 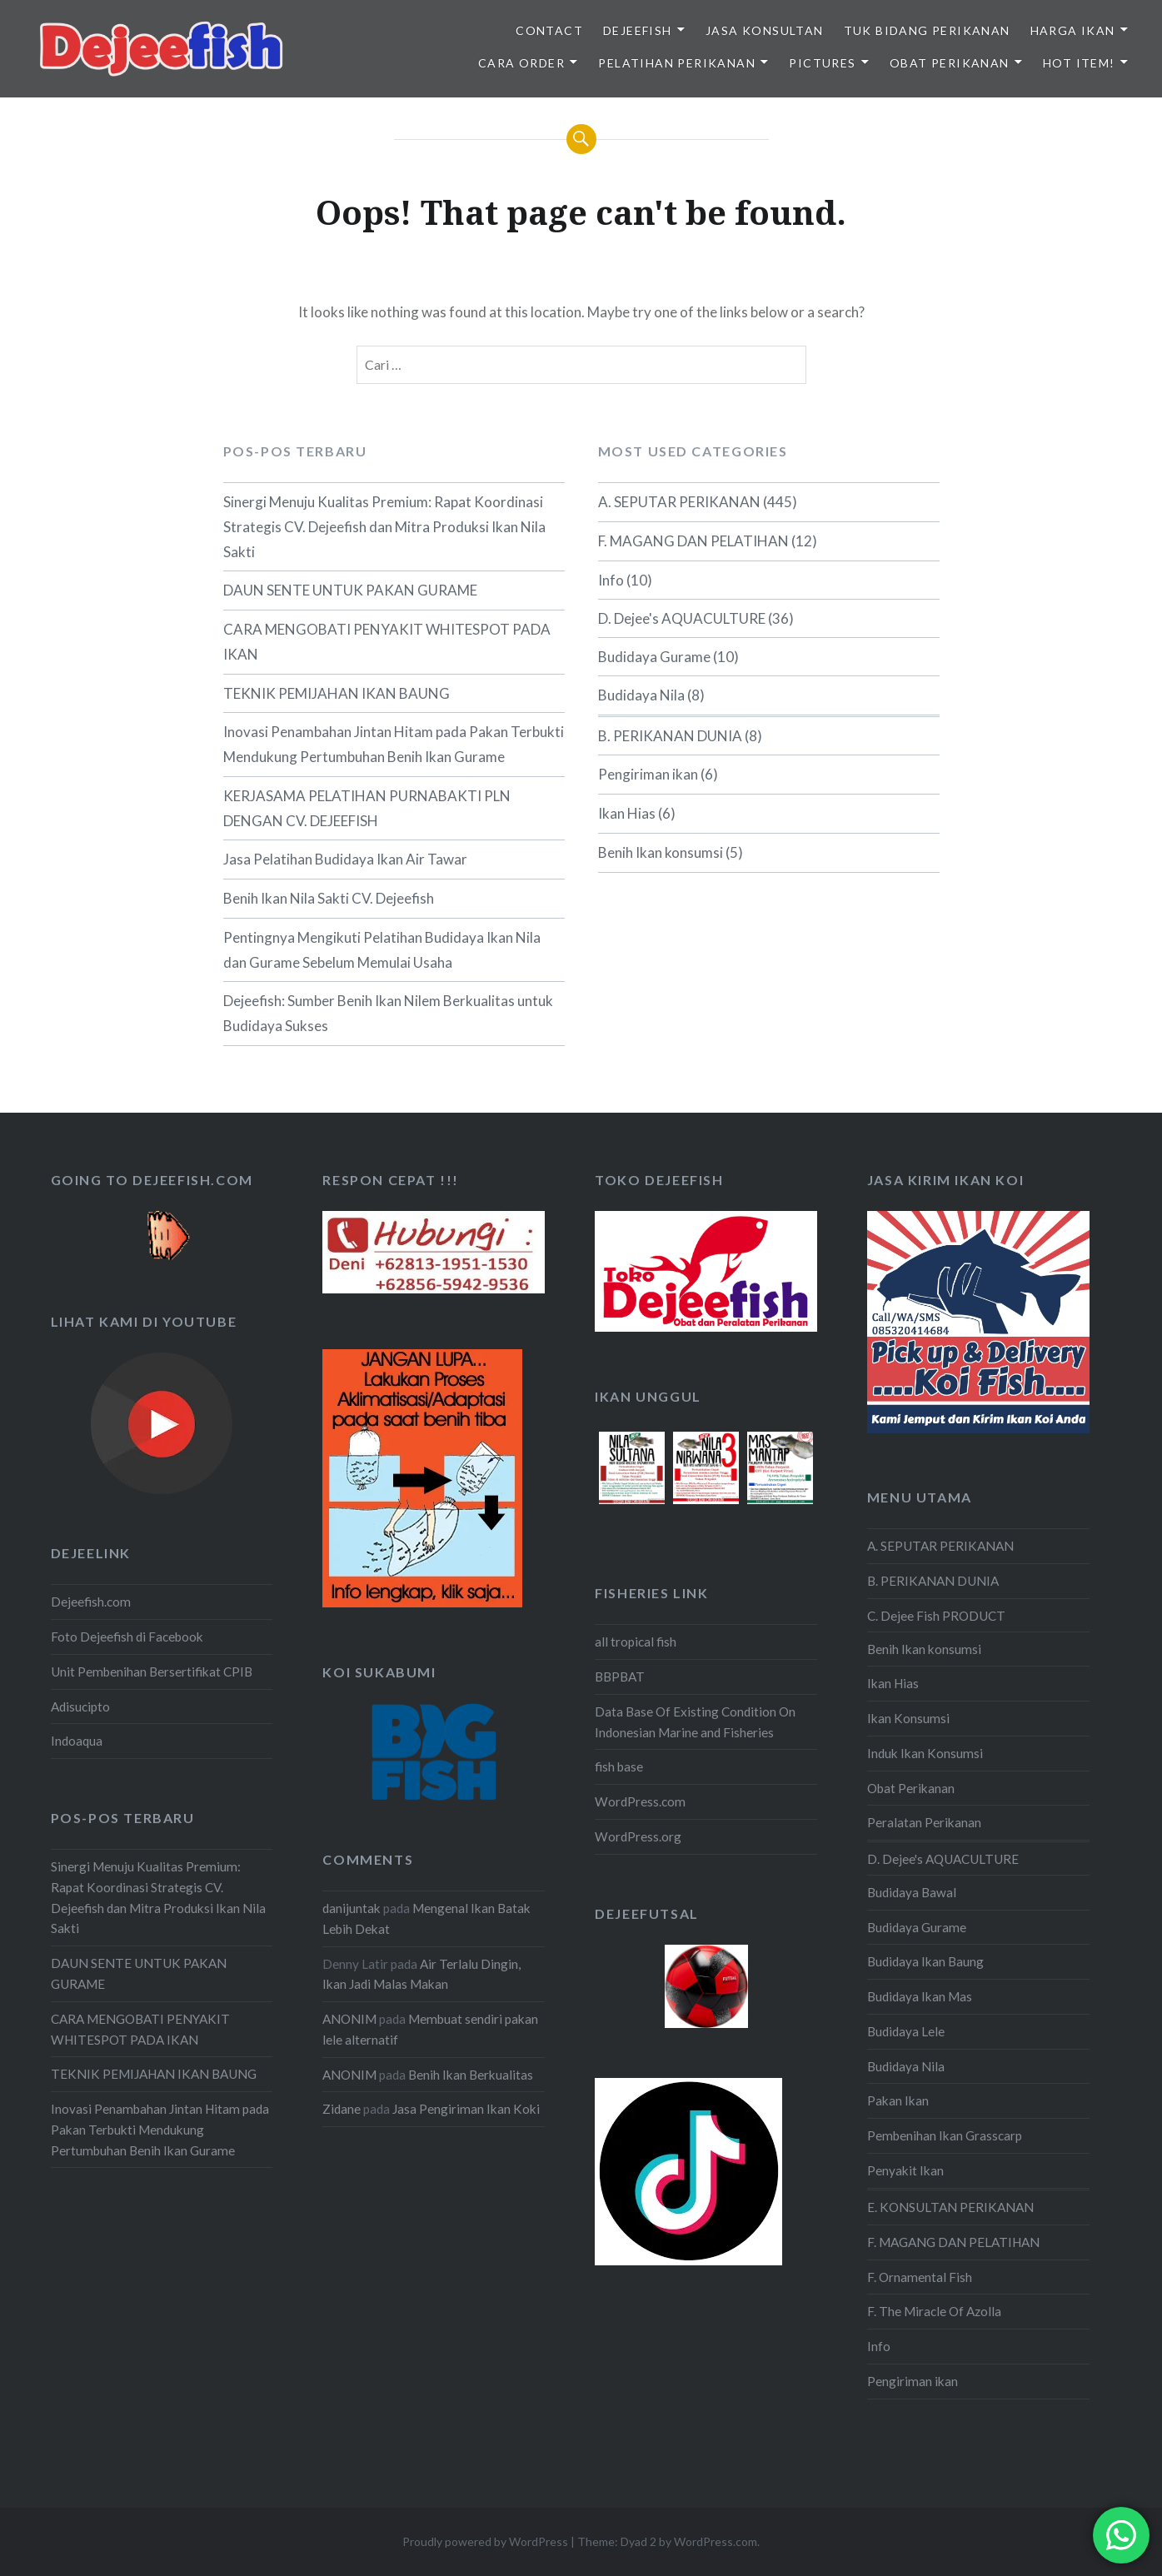 I want to click on WordPress.com, so click(x=640, y=1801).